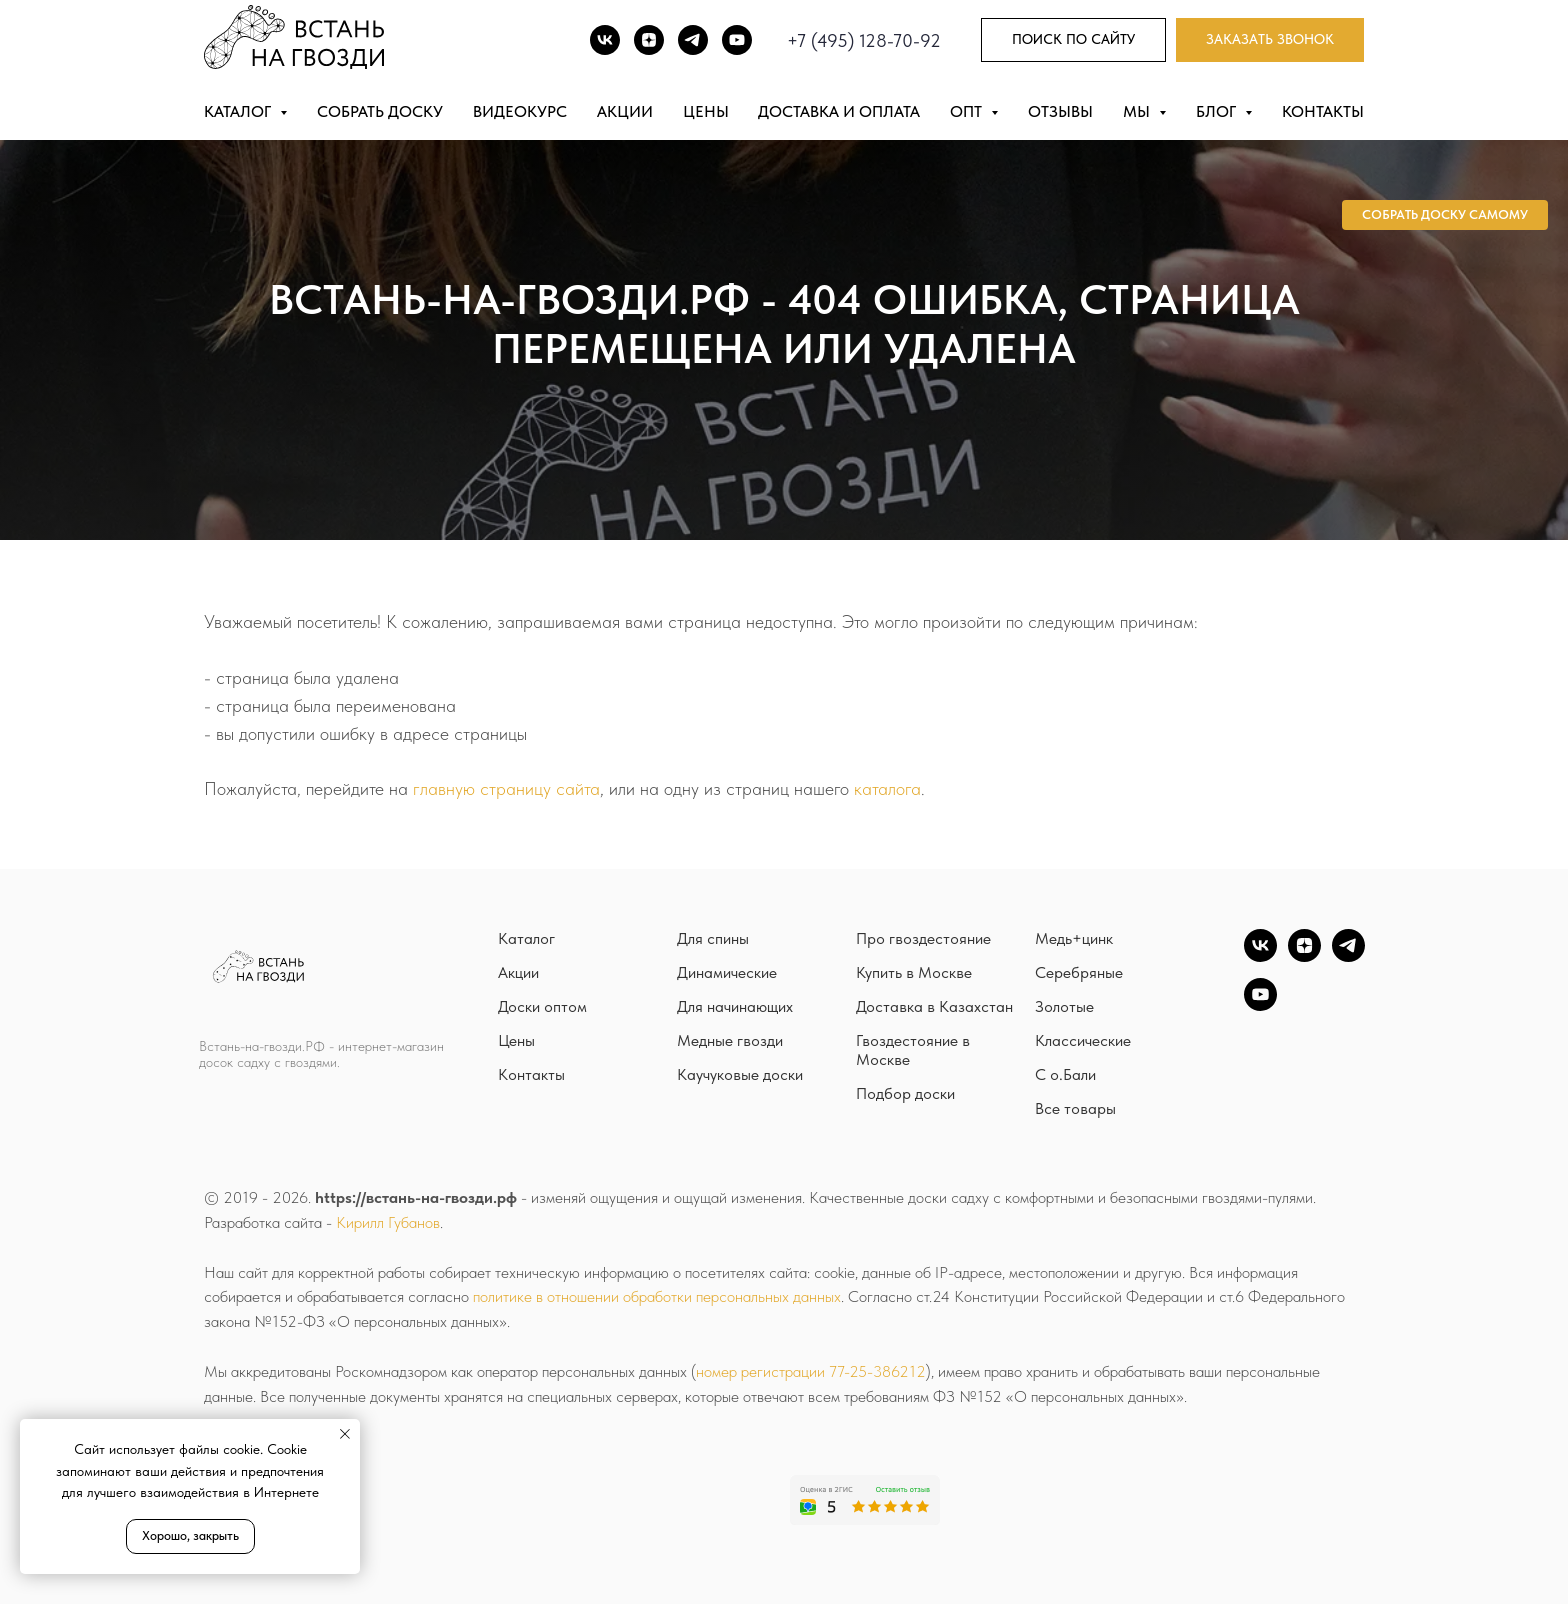 Image resolution: width=1568 pixels, height=1604 pixels. What do you see at coordinates (968, 111) in the screenshot?
I see `Опт [button]` at bounding box center [968, 111].